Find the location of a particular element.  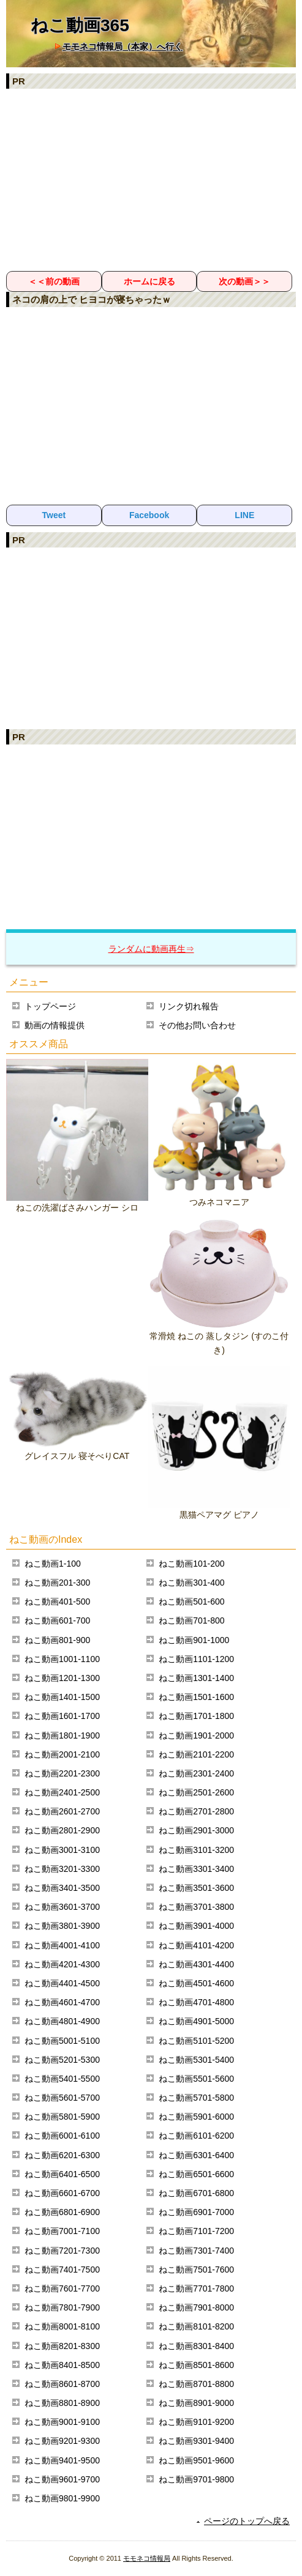

ねこ動画7301-7400 is located at coordinates (196, 2250).